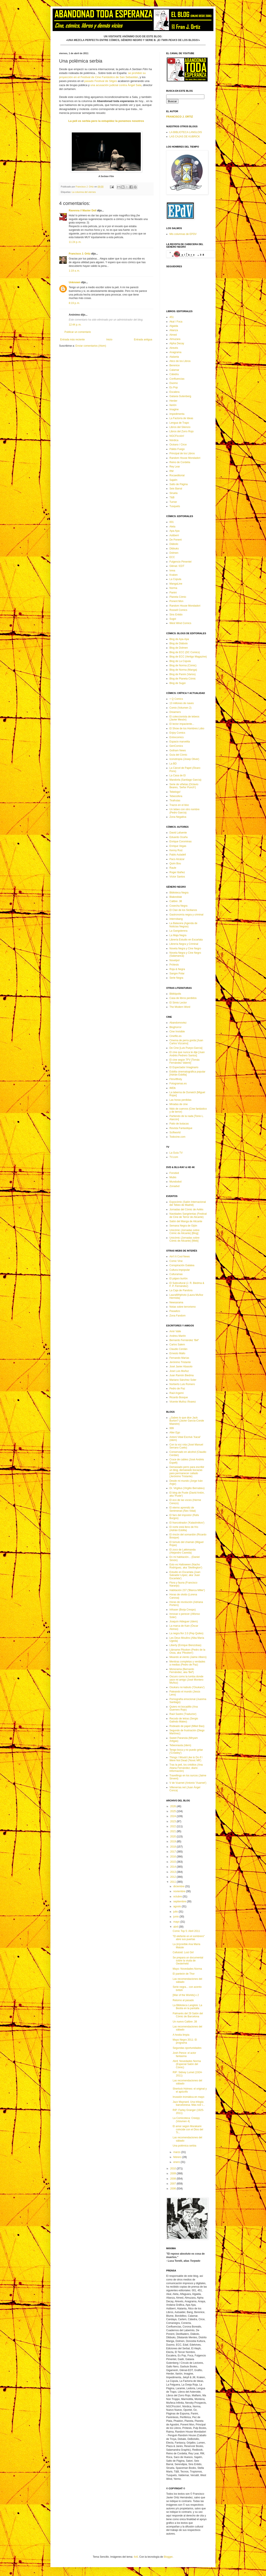  Describe the element at coordinates (176, 698) in the screenshot. I see `+ Q Comics` at that location.